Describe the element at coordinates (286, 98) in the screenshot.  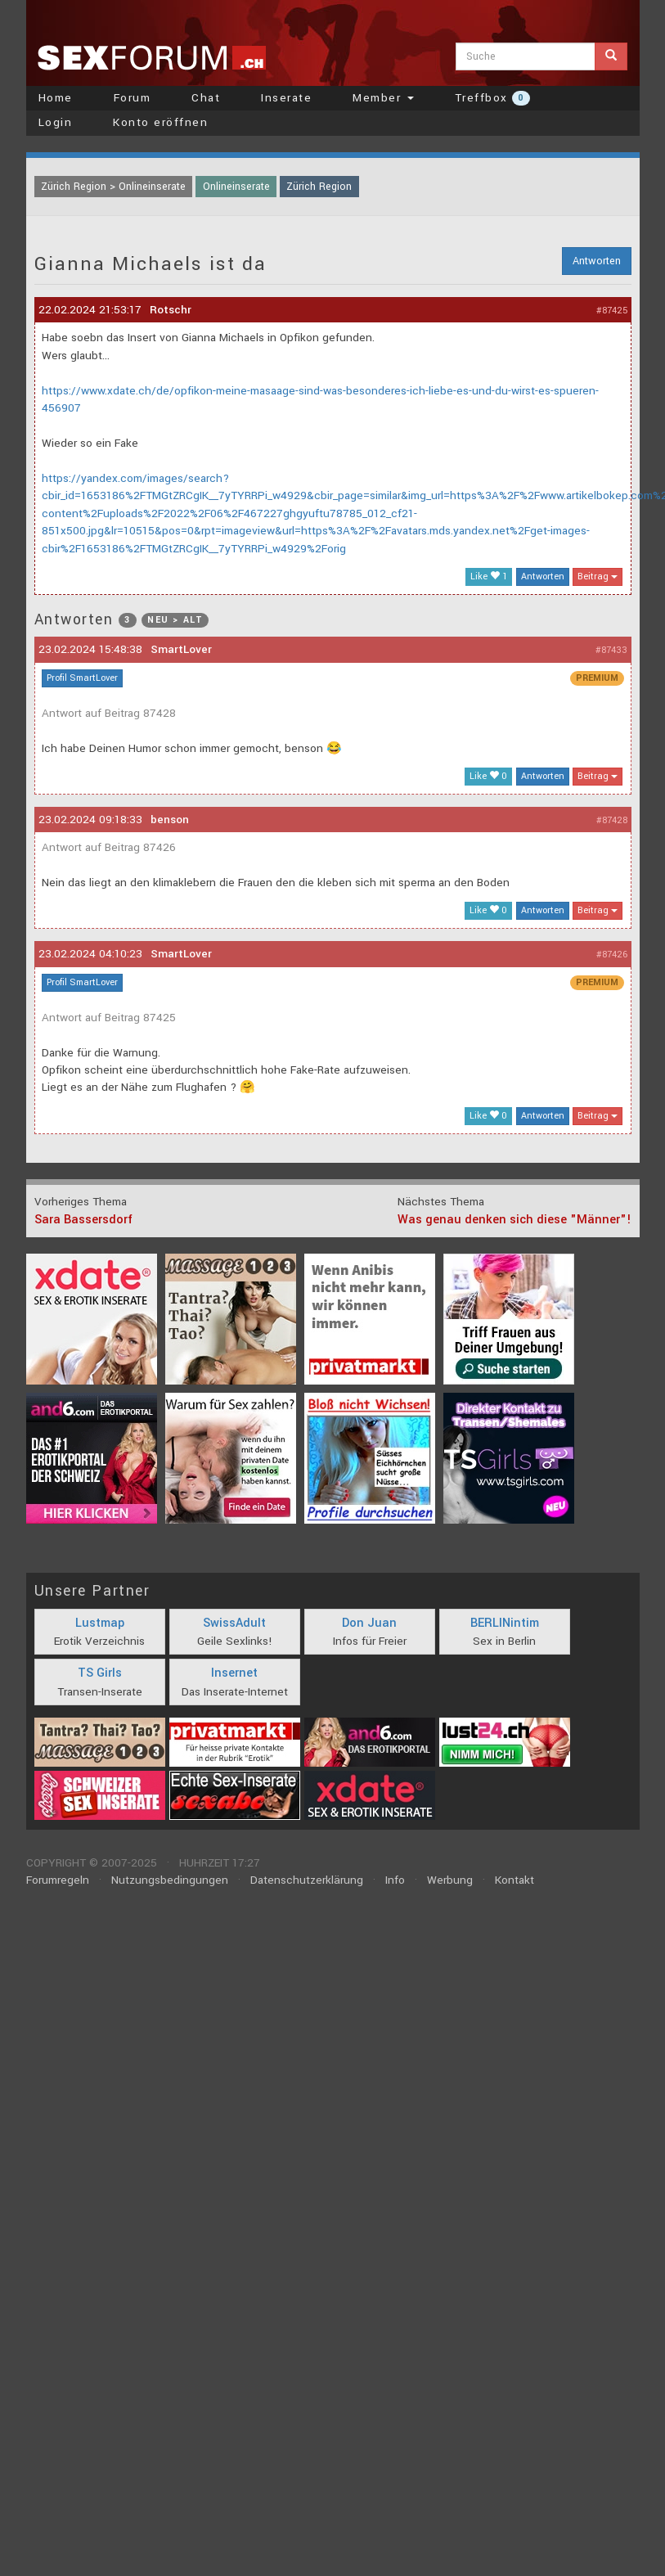
I see `Inserate` at that location.